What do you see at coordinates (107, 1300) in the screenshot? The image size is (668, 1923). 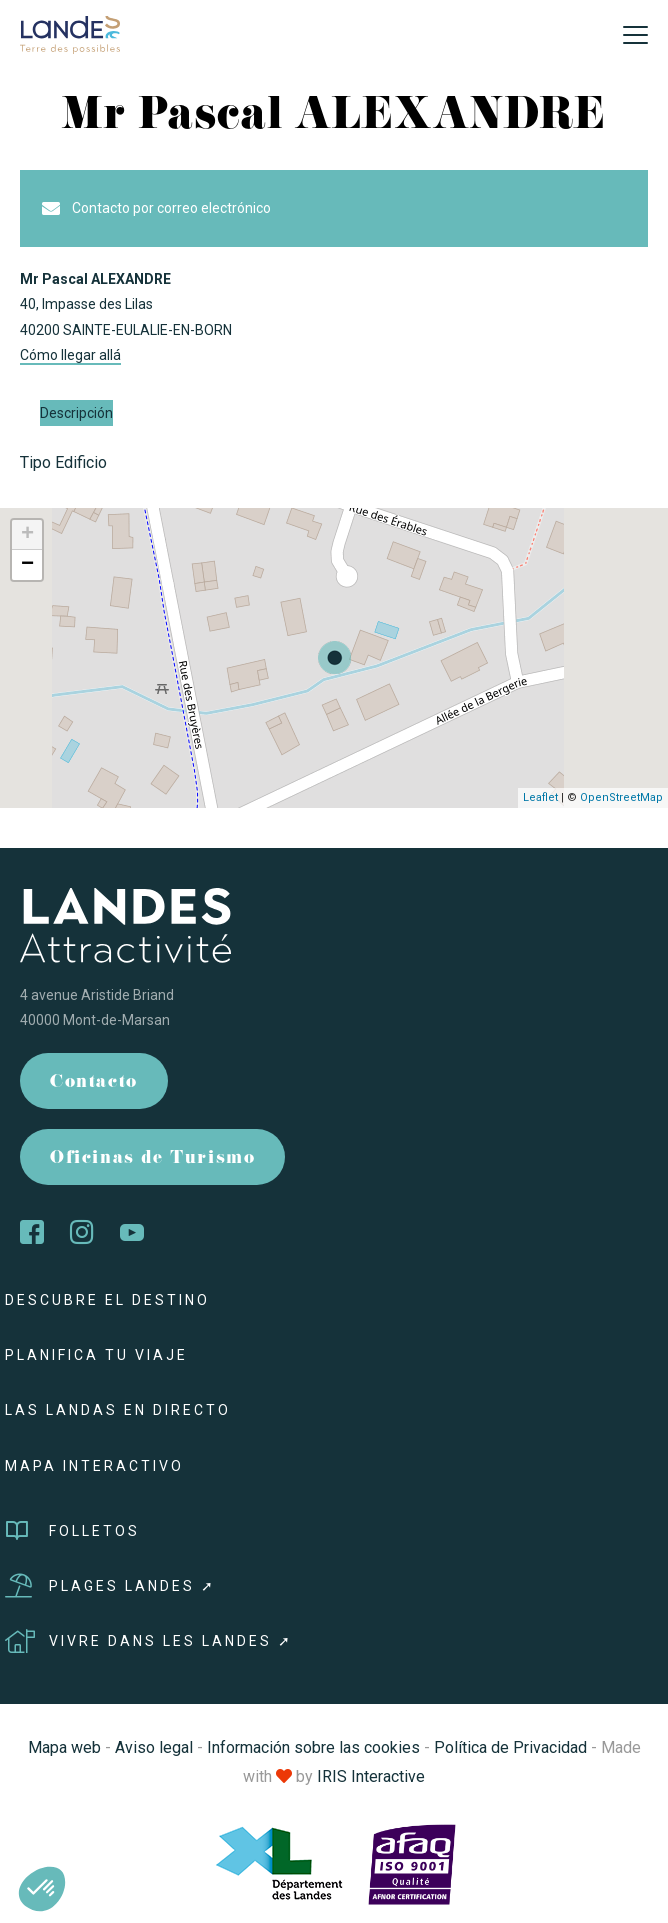 I see `Descubre el destino` at bounding box center [107, 1300].